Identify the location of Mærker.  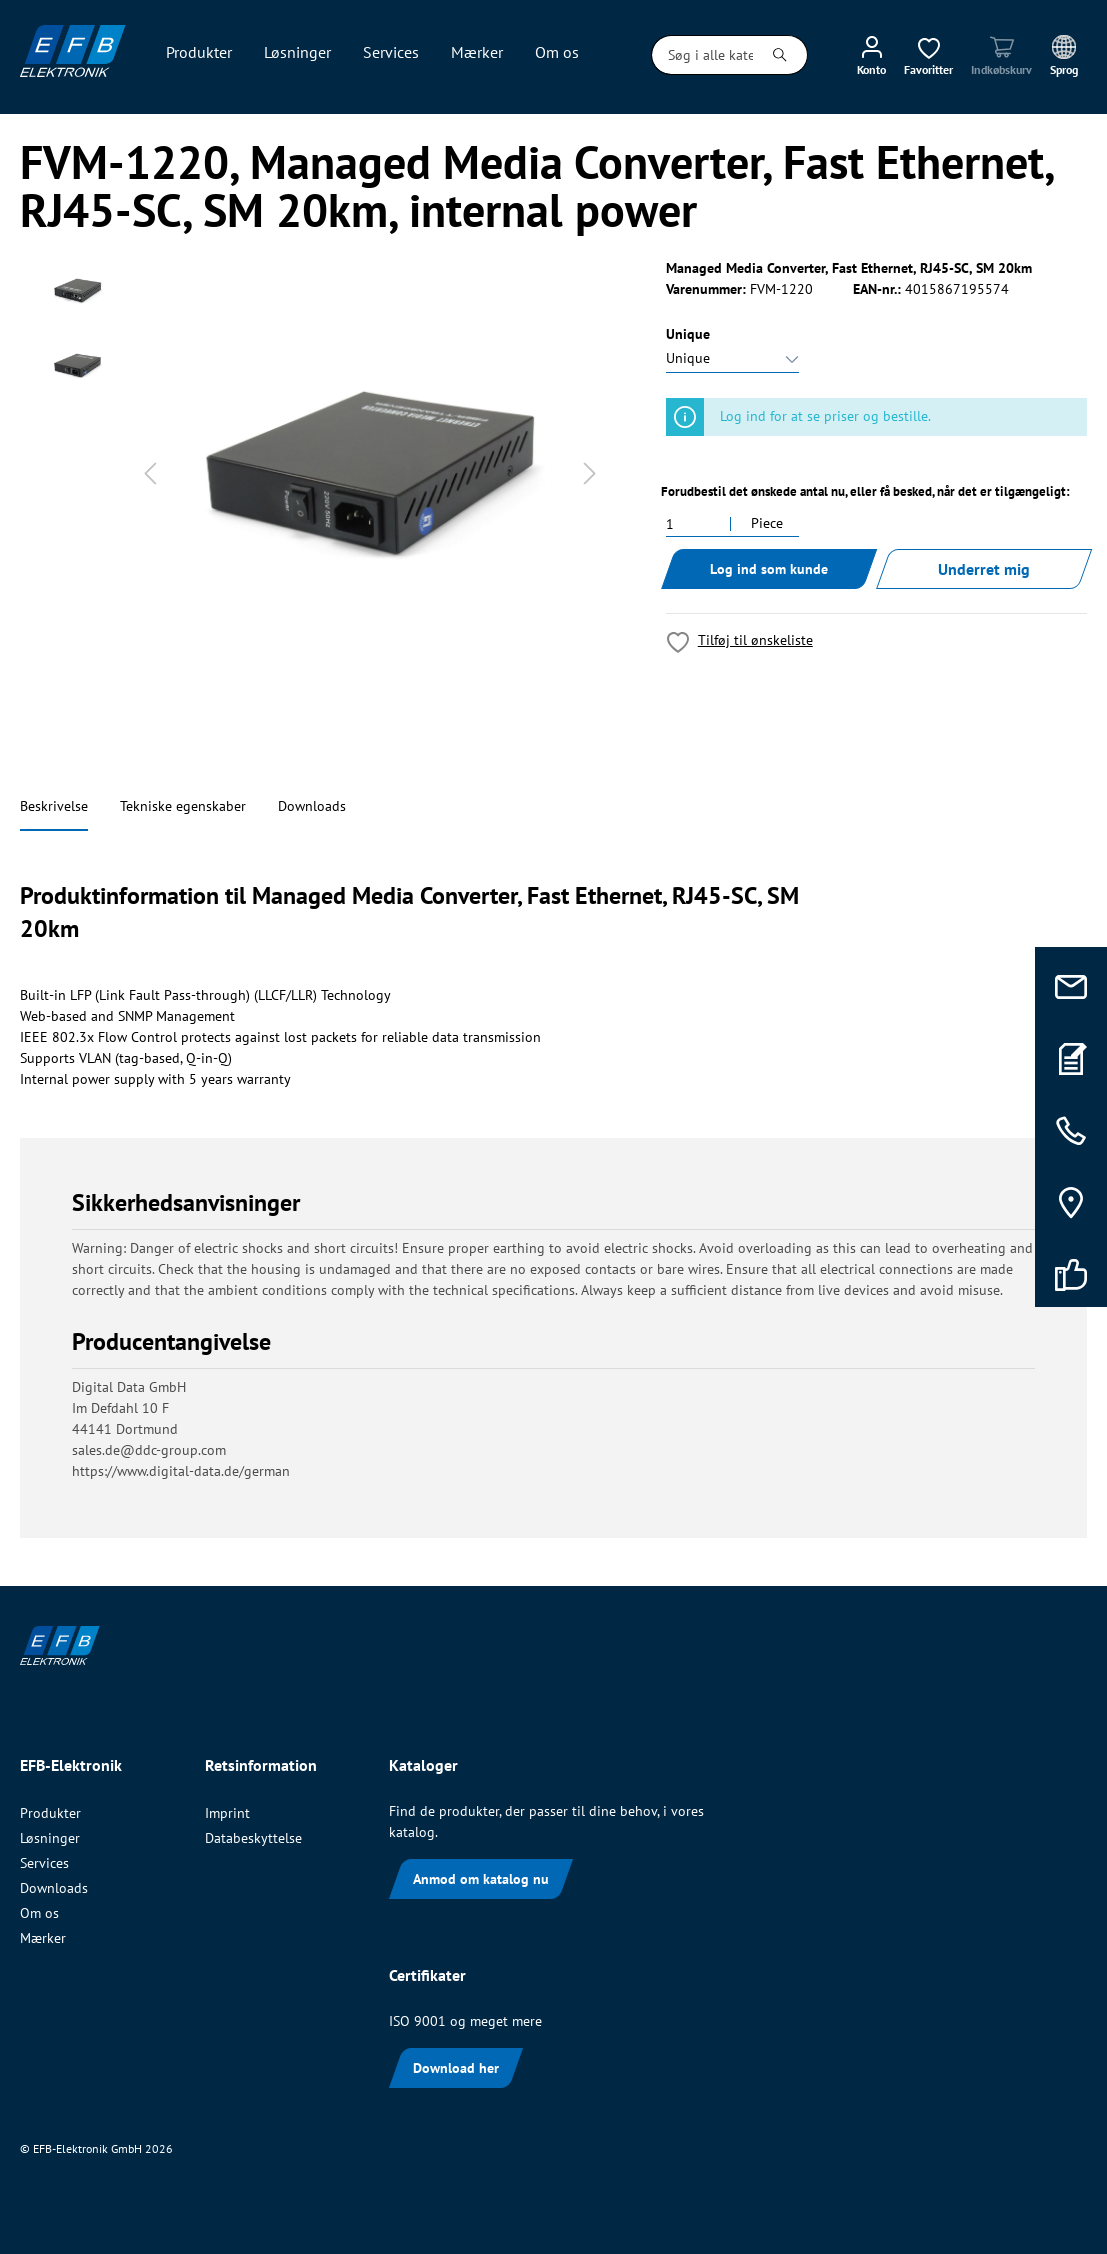
(43, 1938).